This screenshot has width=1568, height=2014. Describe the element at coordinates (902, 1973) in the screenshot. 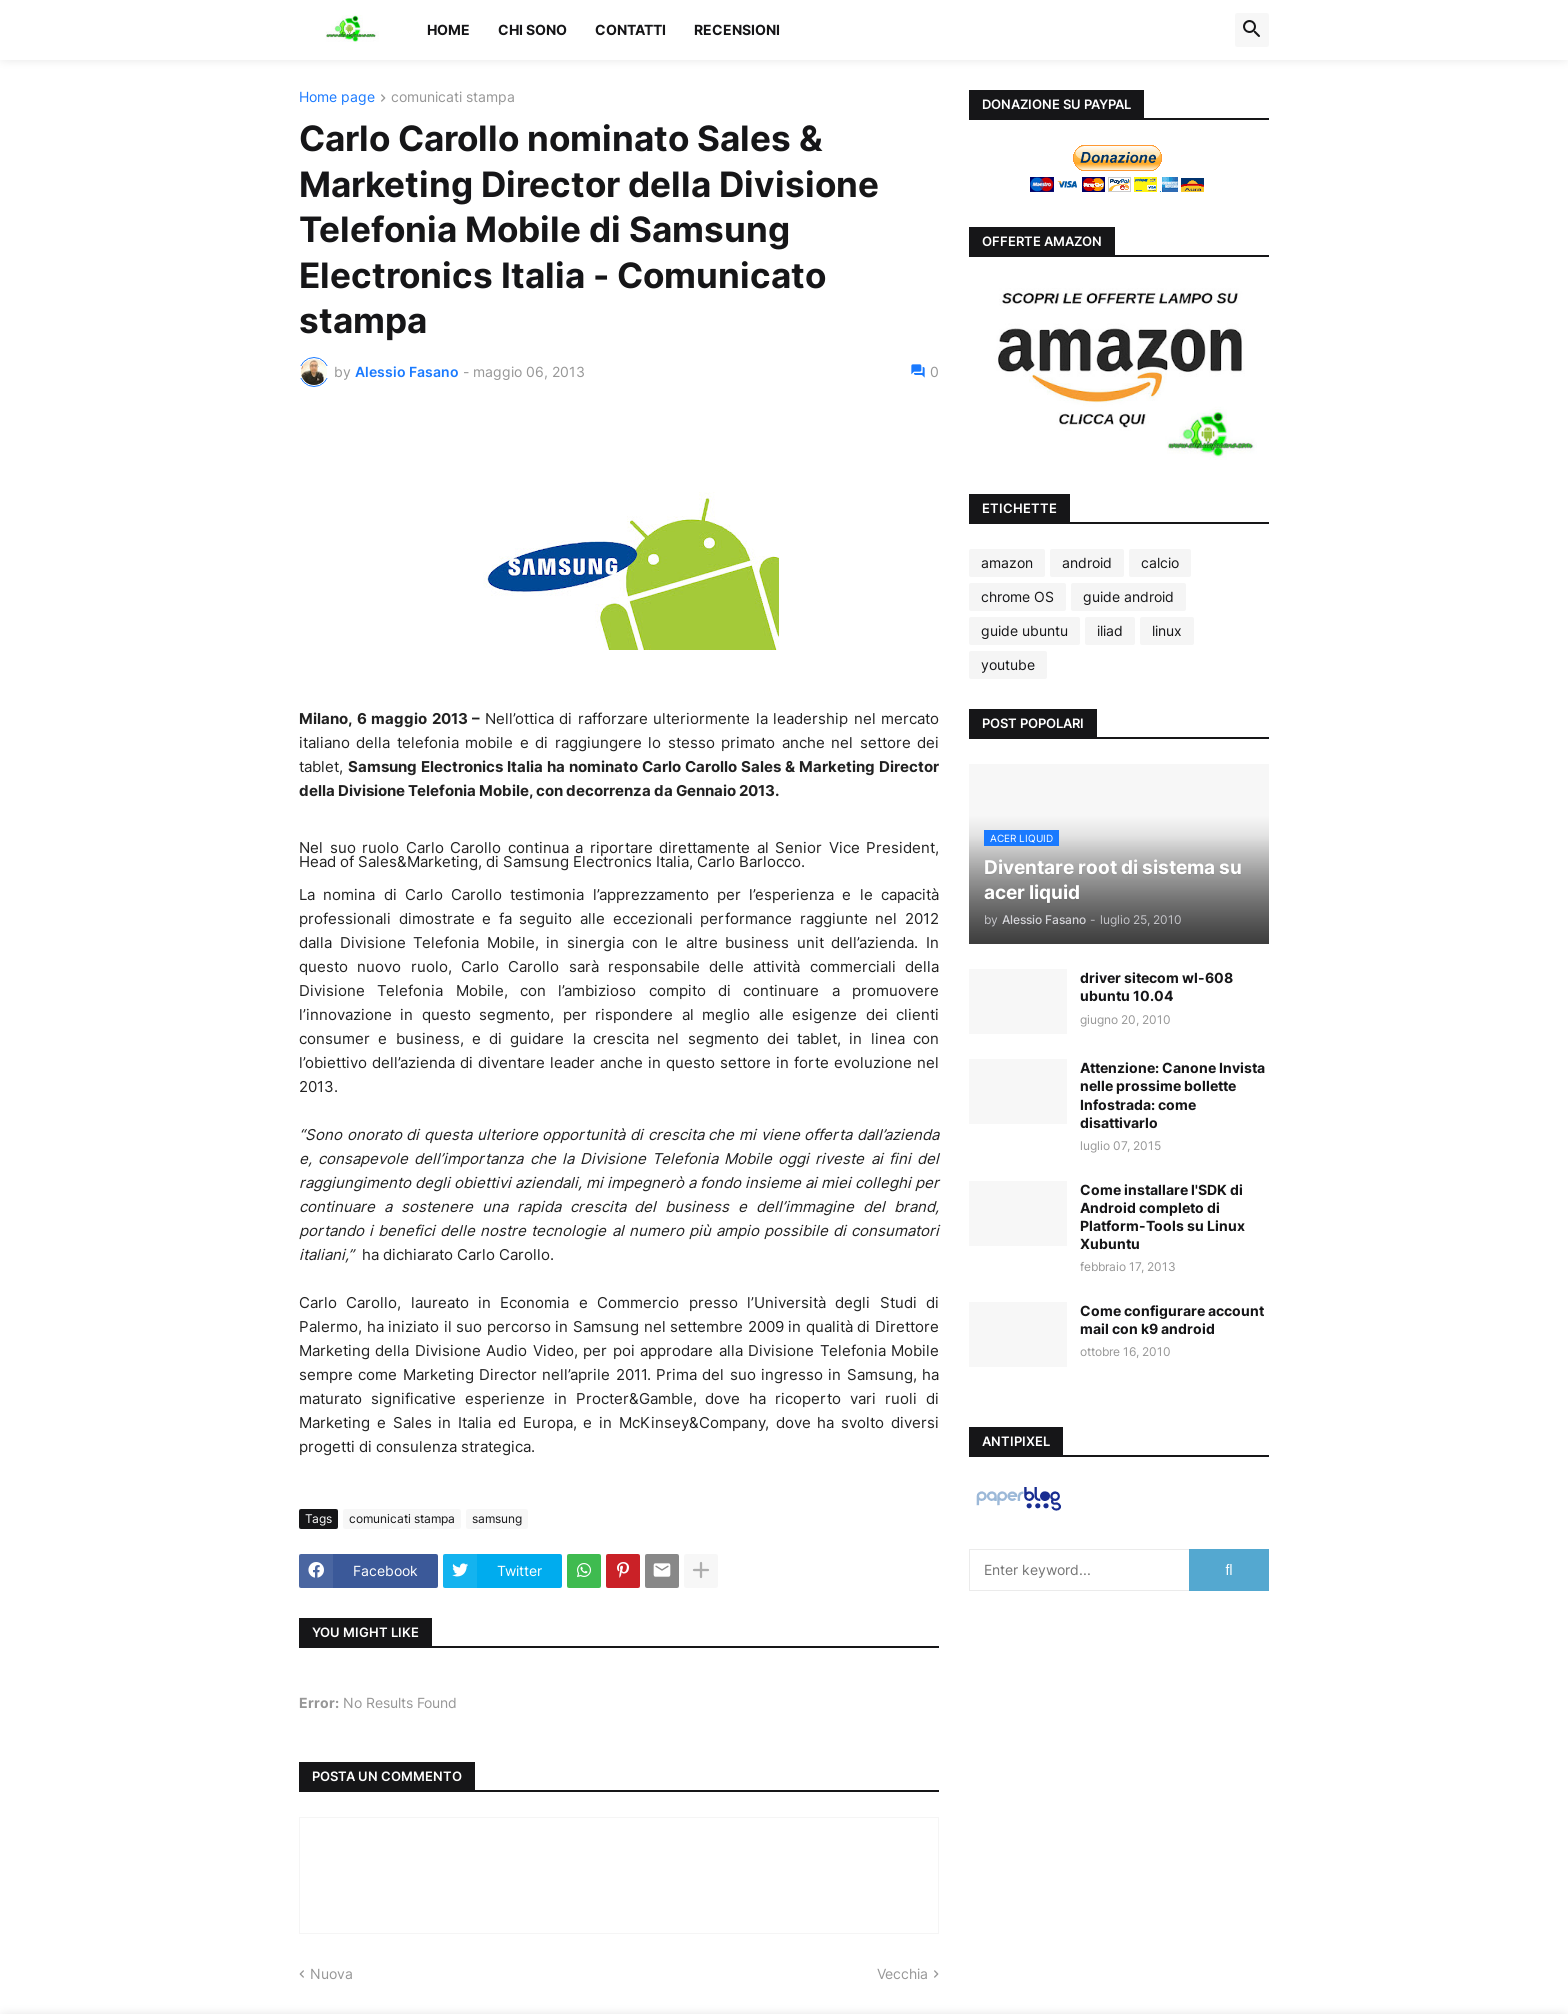

I see `Vecchia` at that location.